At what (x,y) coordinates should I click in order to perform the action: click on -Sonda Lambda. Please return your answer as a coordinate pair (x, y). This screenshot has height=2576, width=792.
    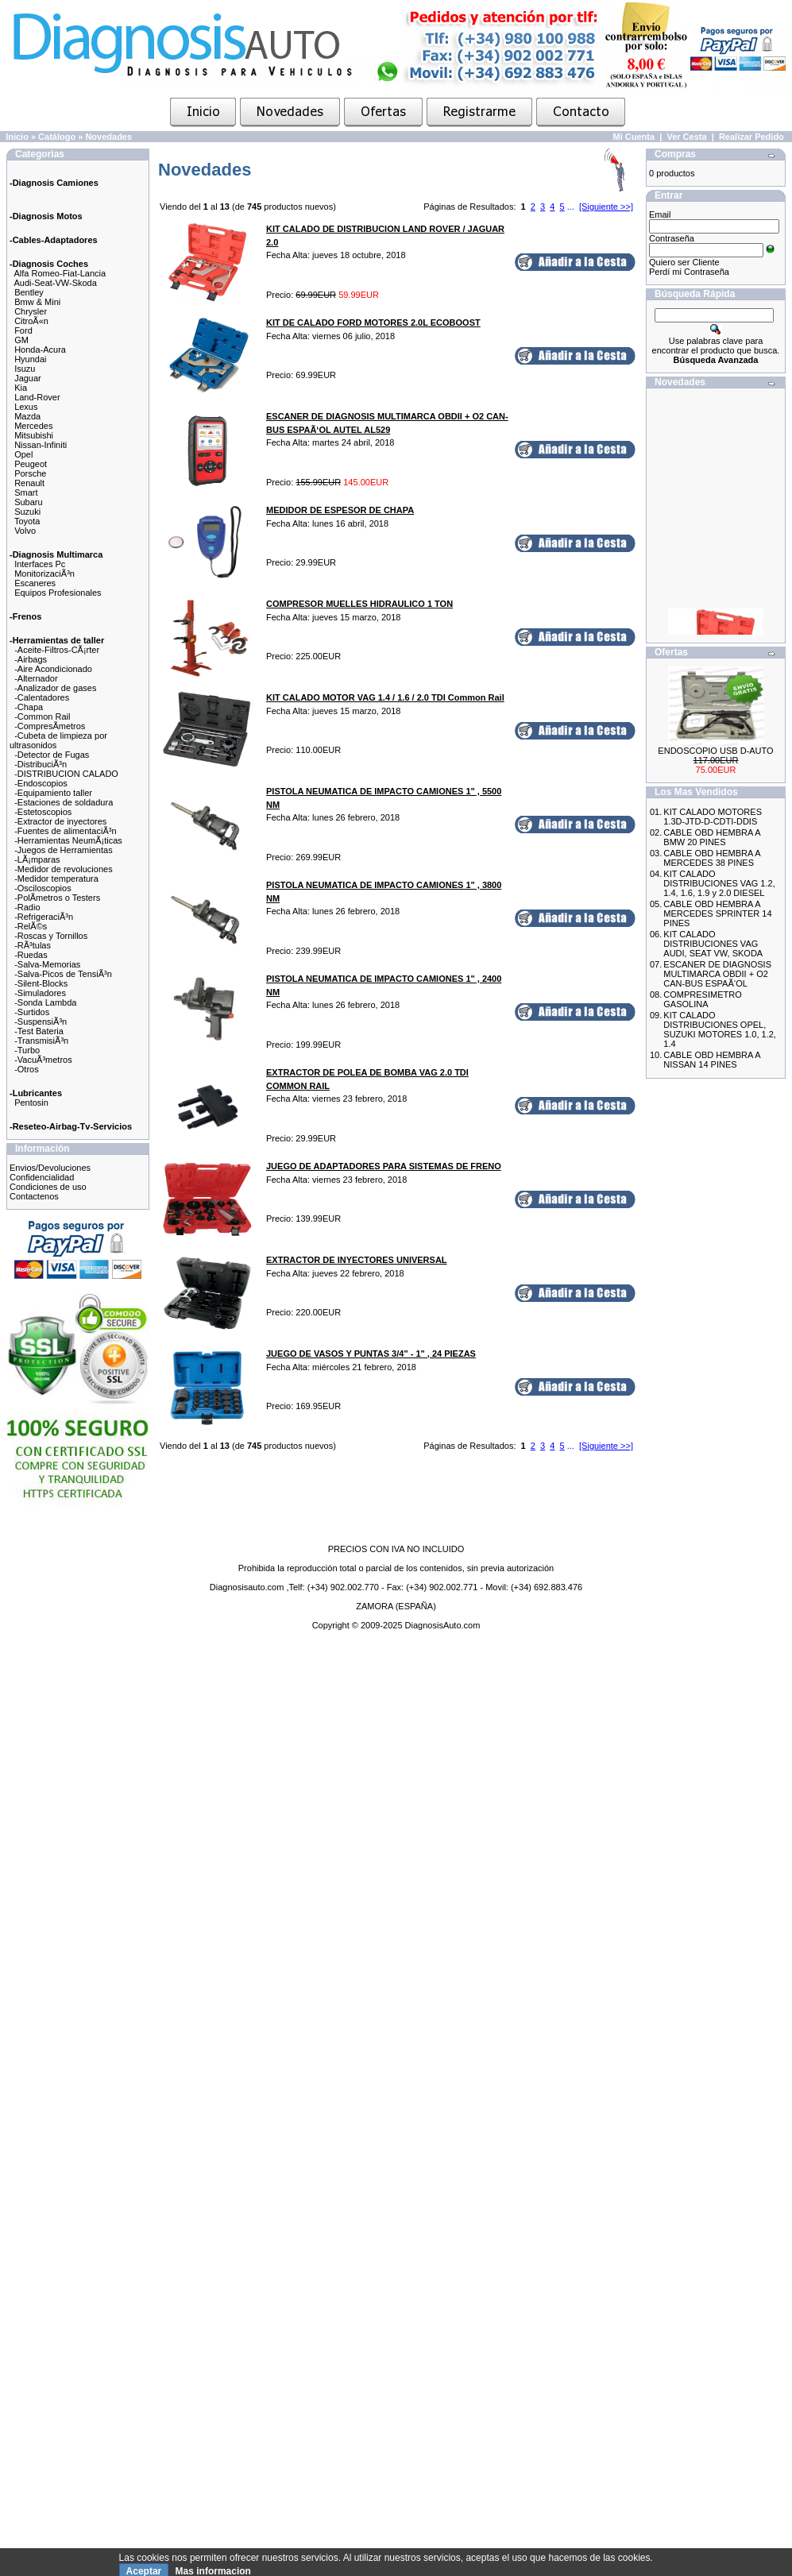
    Looking at the image, I should click on (45, 1002).